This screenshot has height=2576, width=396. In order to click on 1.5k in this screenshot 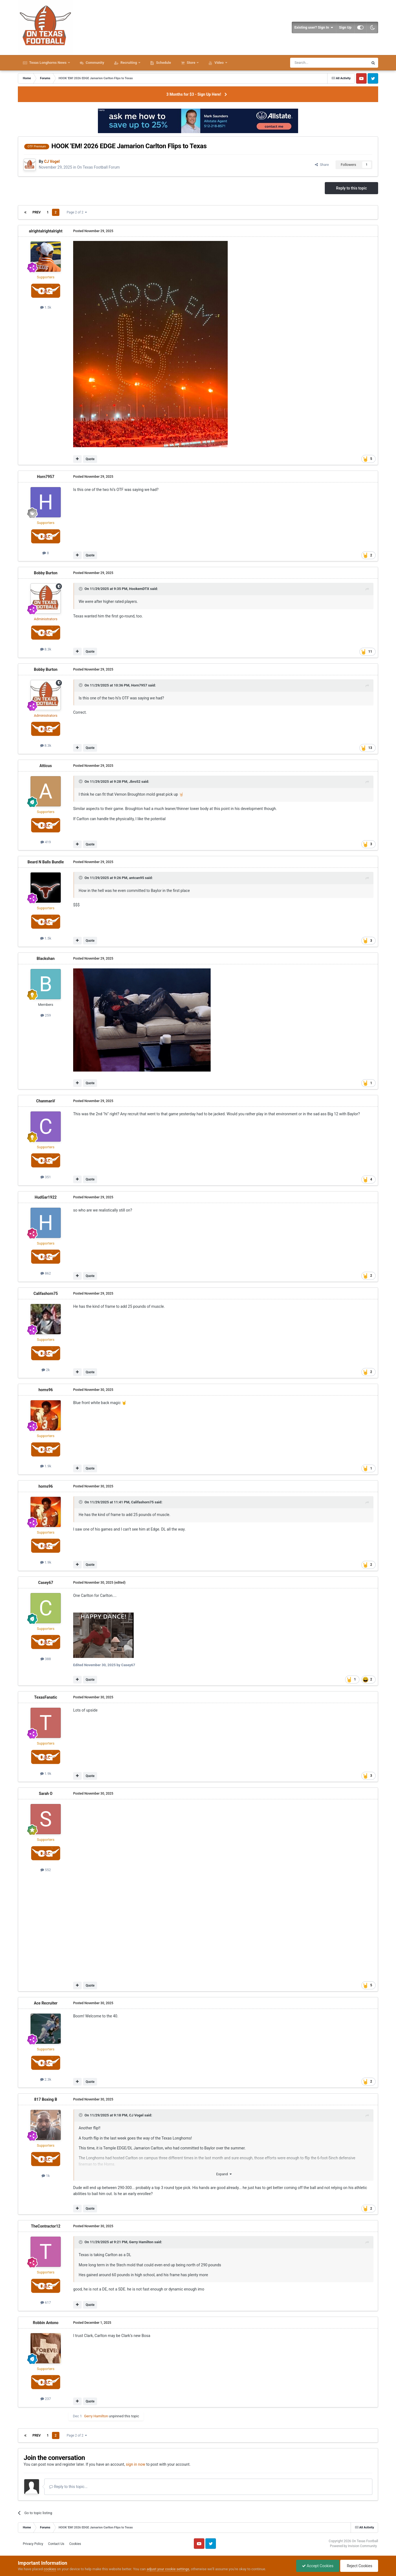, I will do `click(45, 307)`.